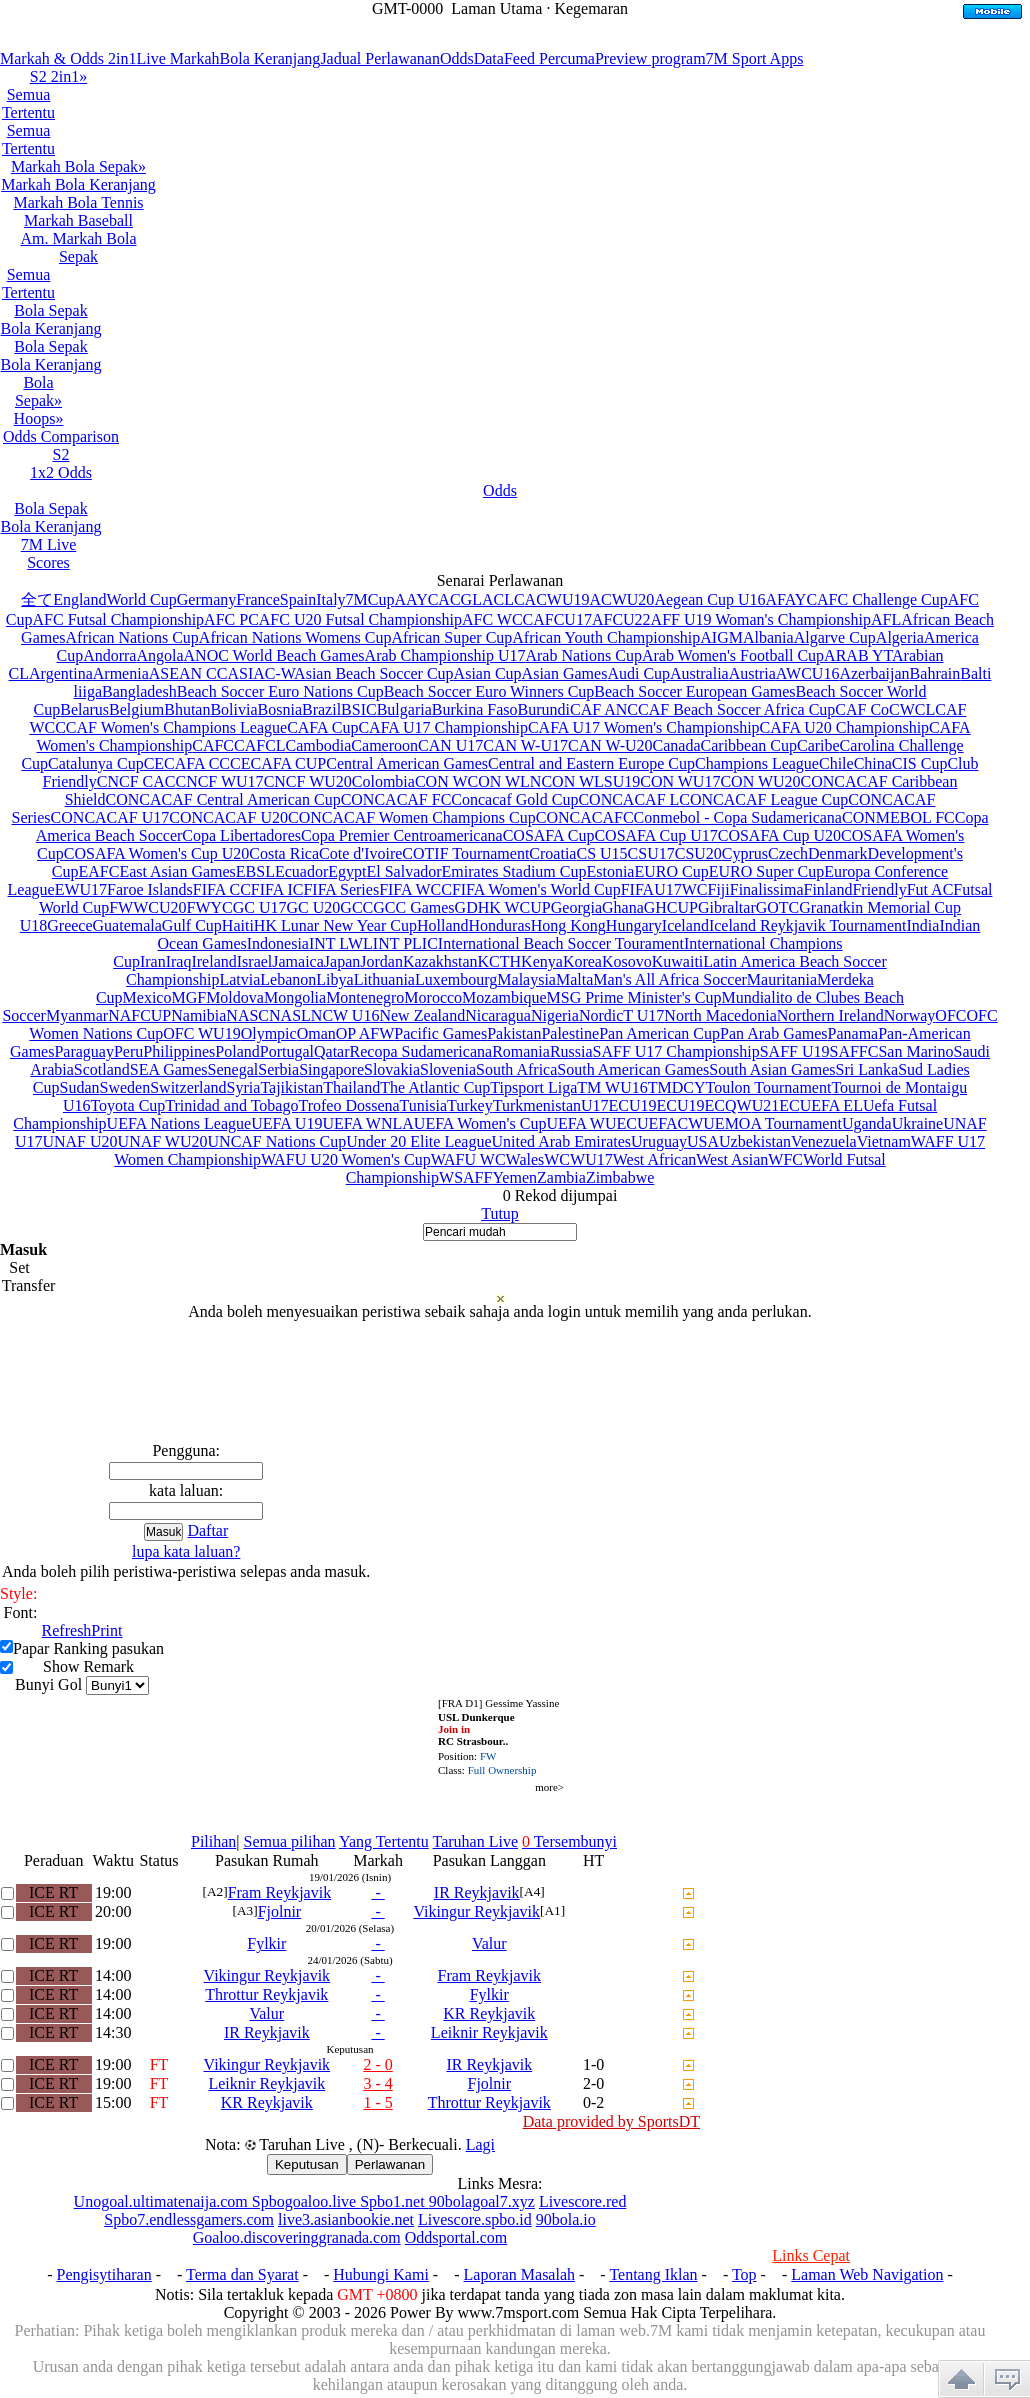 The width and height of the screenshot is (1030, 2398). I want to click on CAN U17, so click(450, 745).